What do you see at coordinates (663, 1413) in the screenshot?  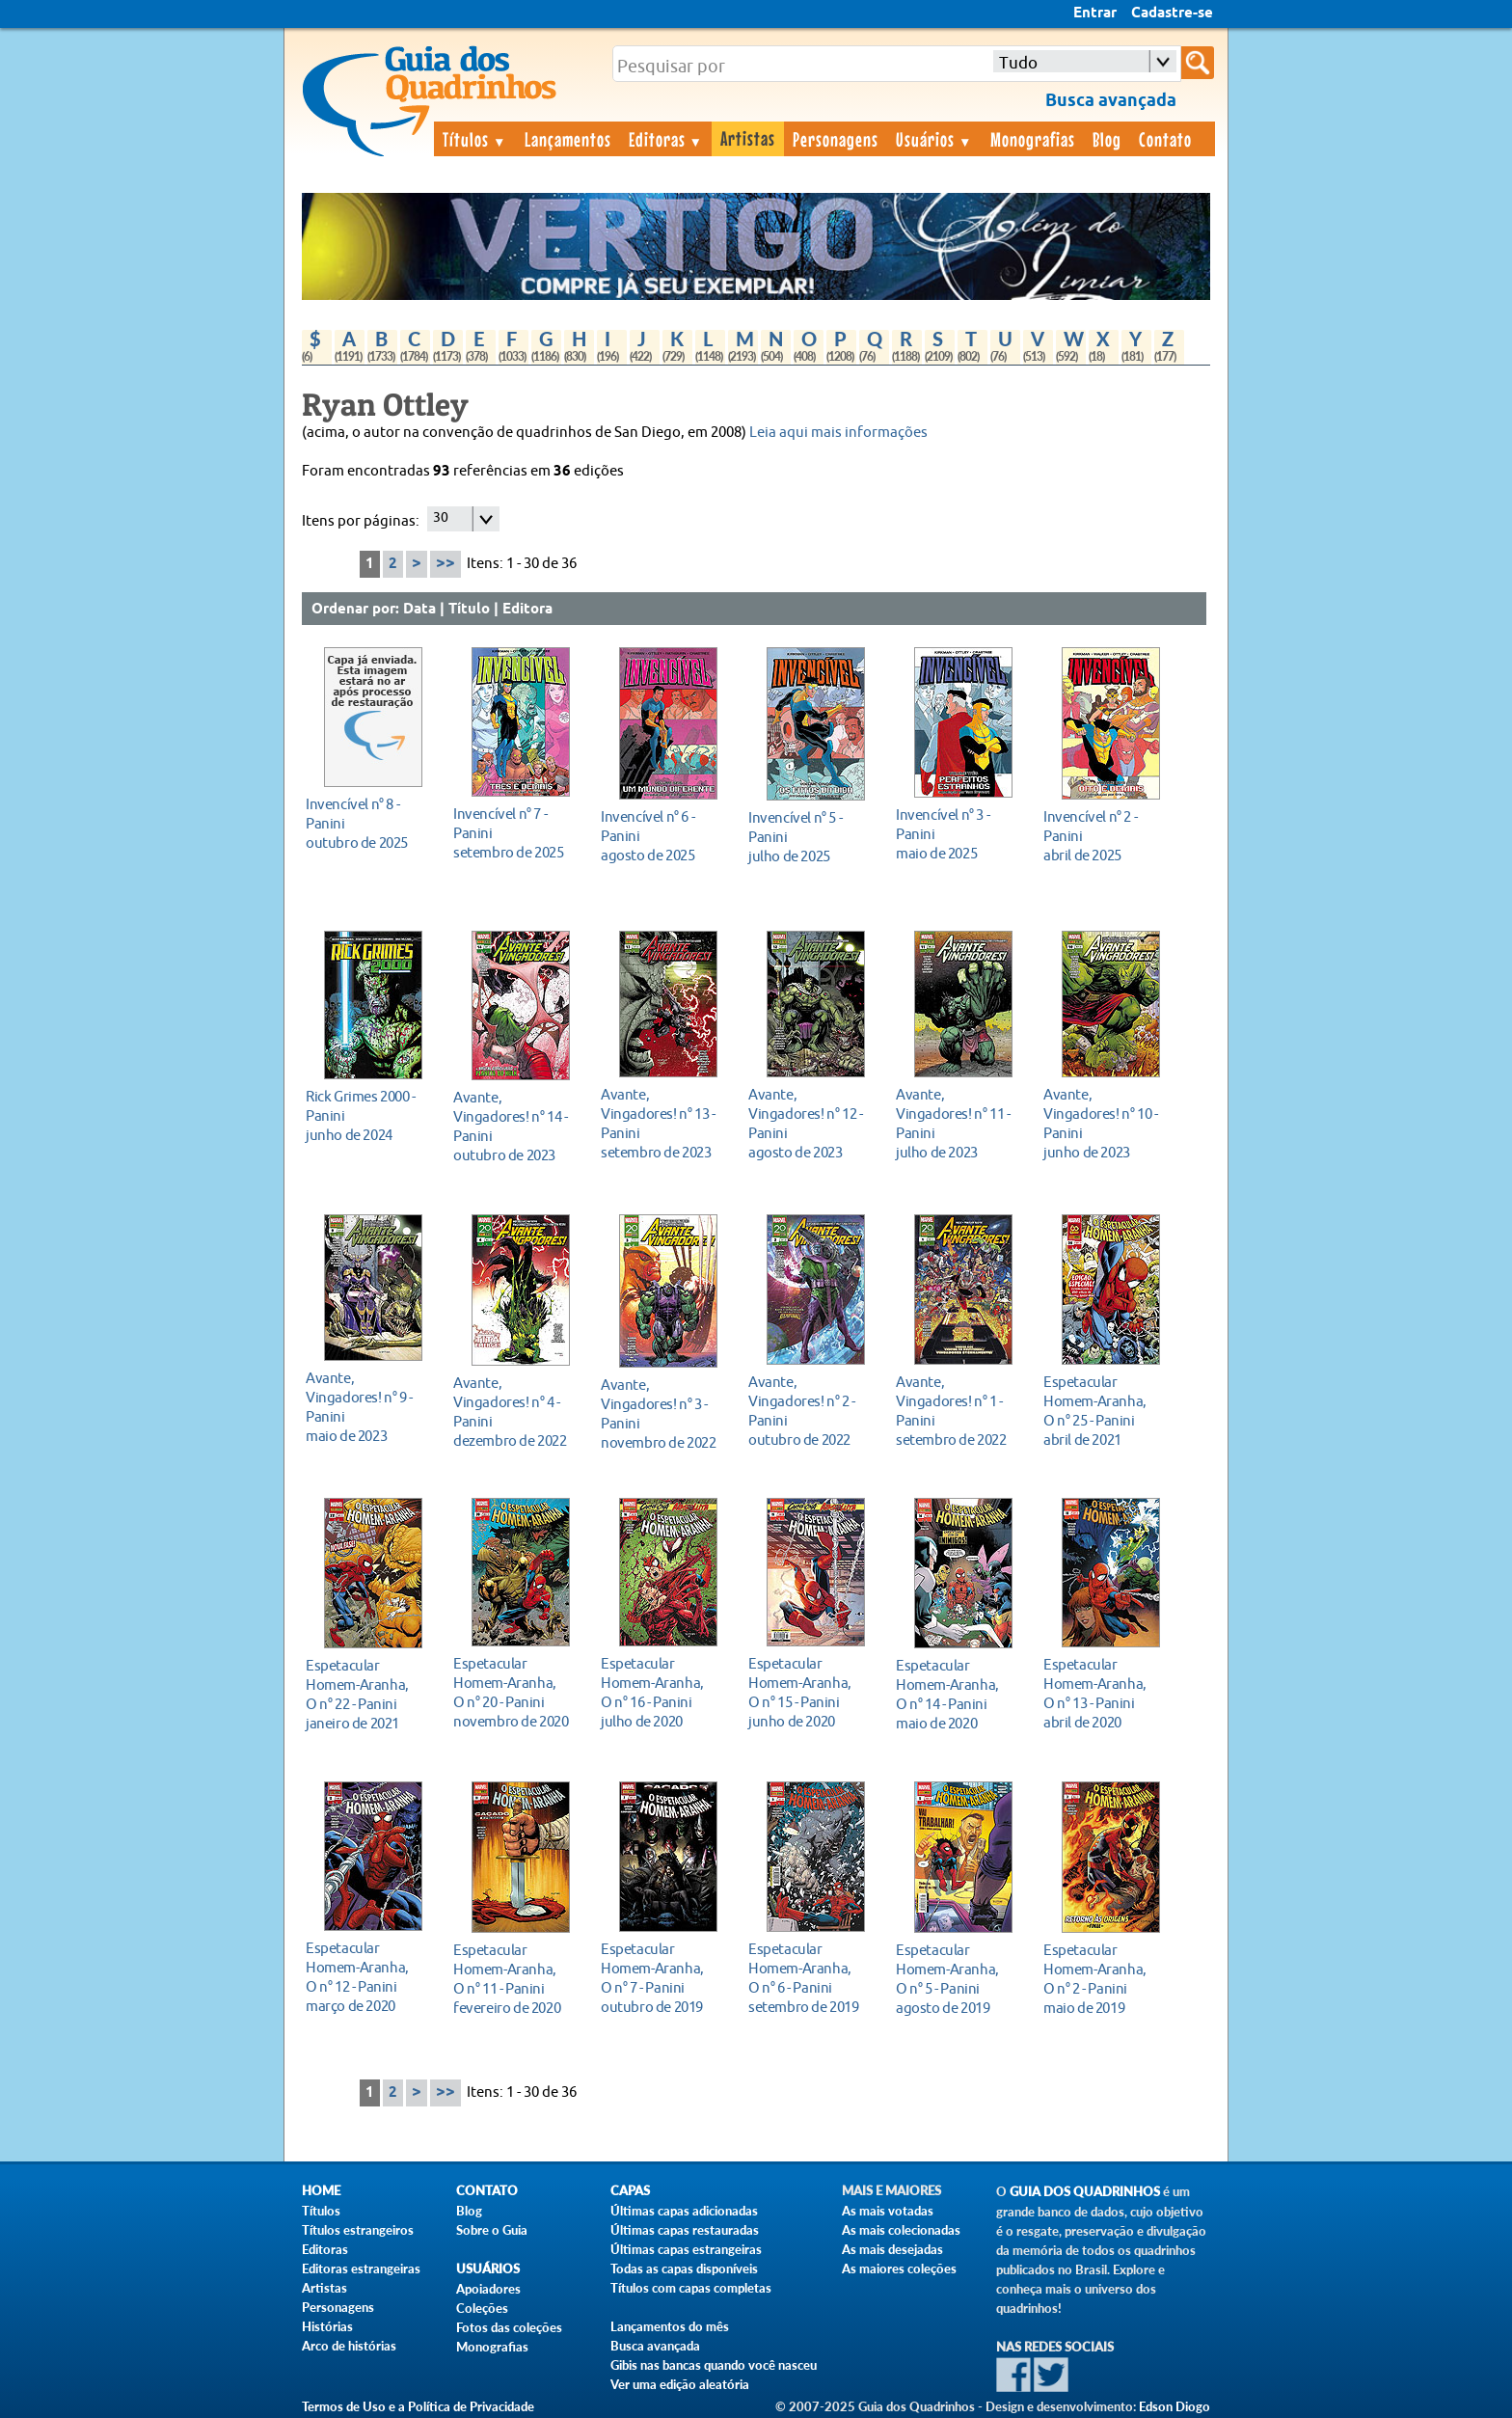 I see `novembro de 2022` at bounding box center [663, 1413].